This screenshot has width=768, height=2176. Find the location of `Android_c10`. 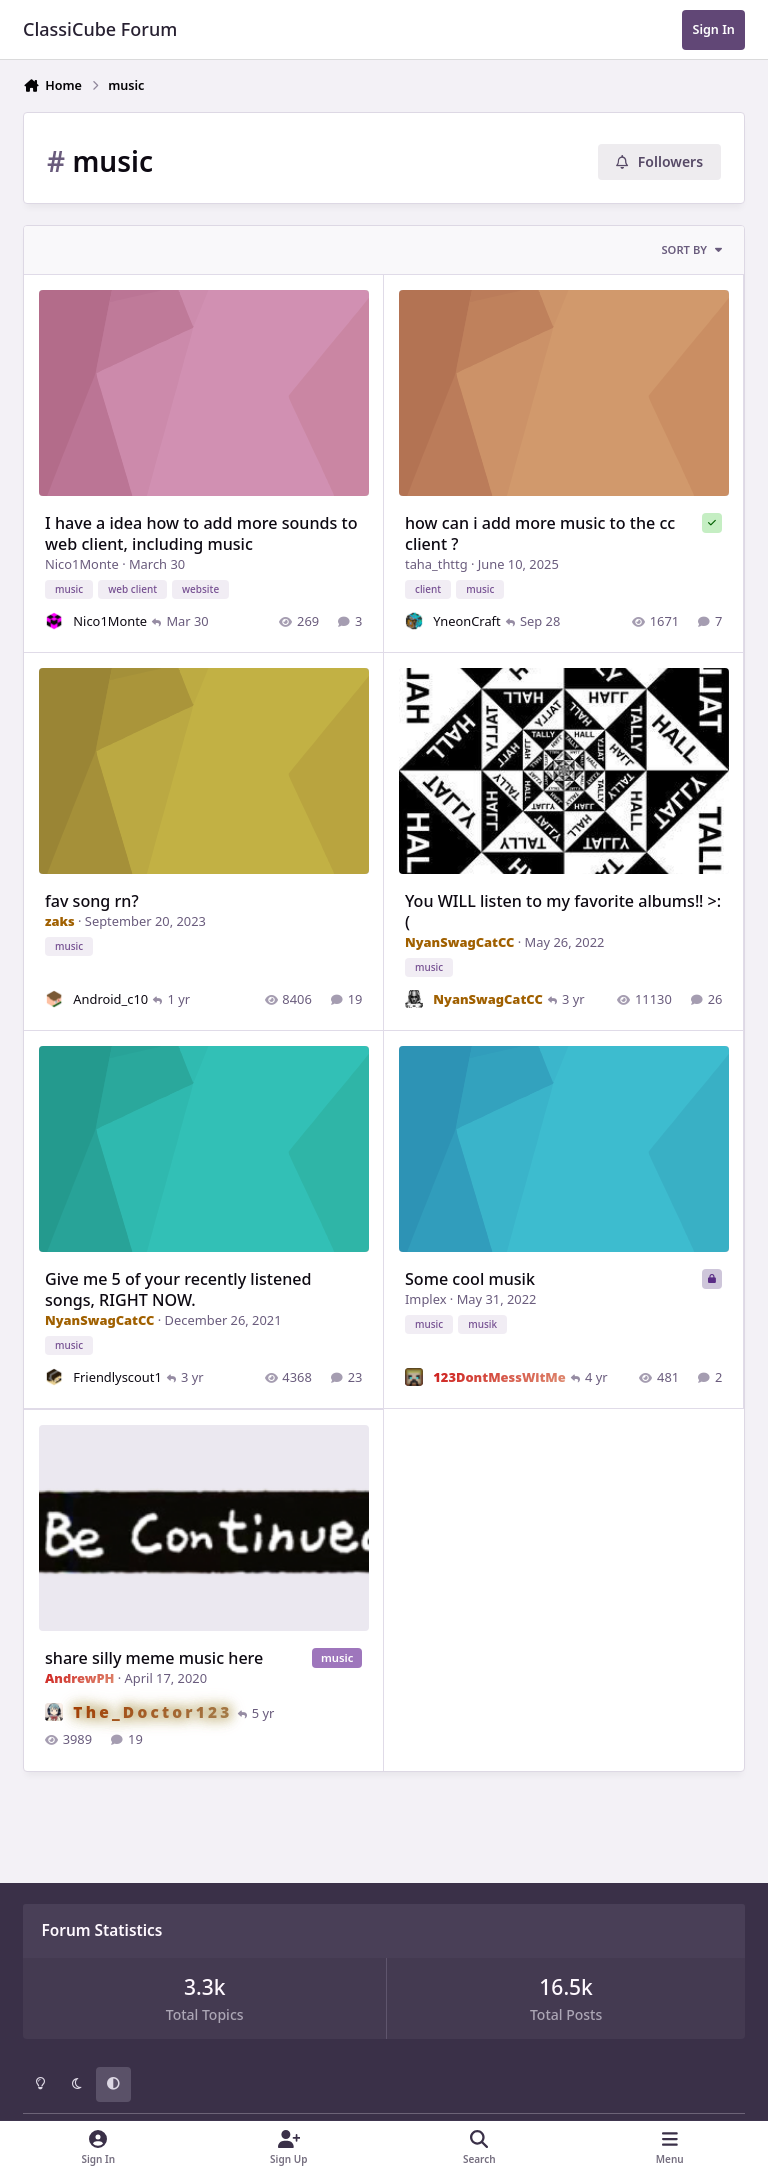

Android_c10 is located at coordinates (110, 999).